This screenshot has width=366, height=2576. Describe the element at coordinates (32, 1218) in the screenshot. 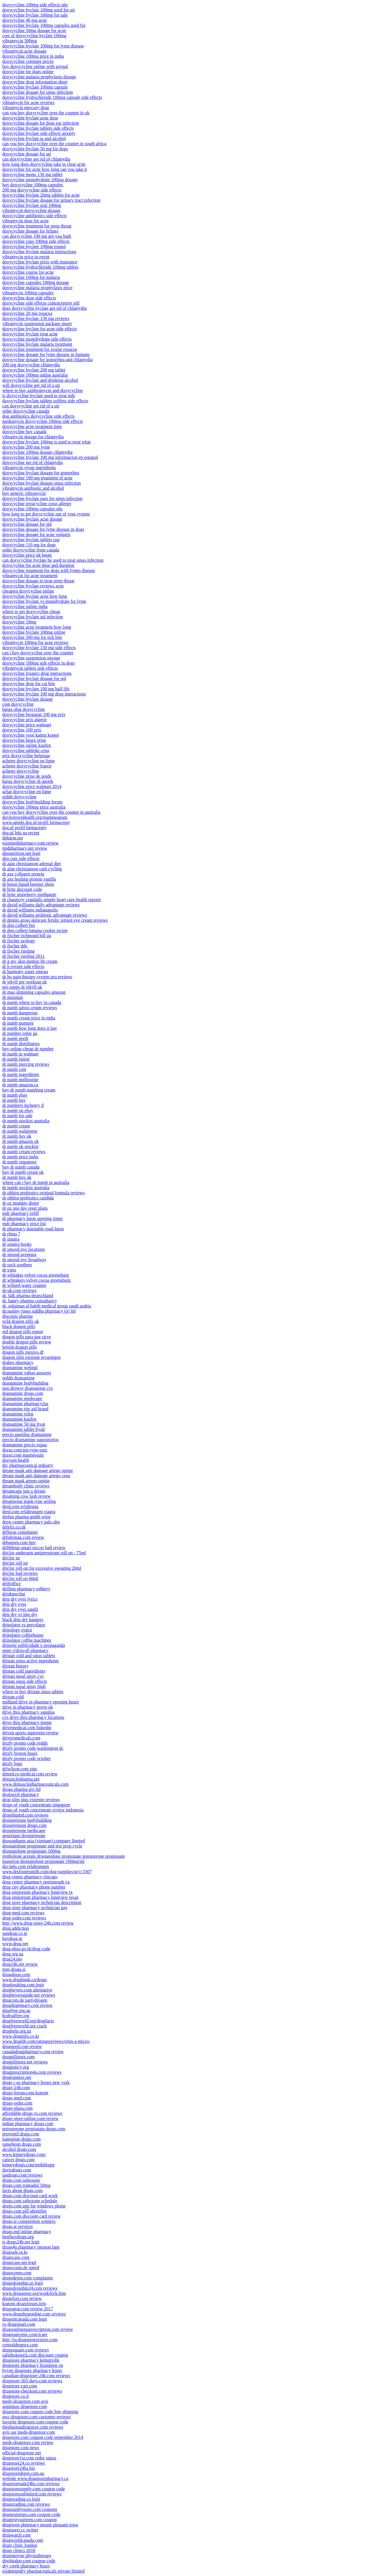

I see `dr pharmacy luton opening times` at that location.